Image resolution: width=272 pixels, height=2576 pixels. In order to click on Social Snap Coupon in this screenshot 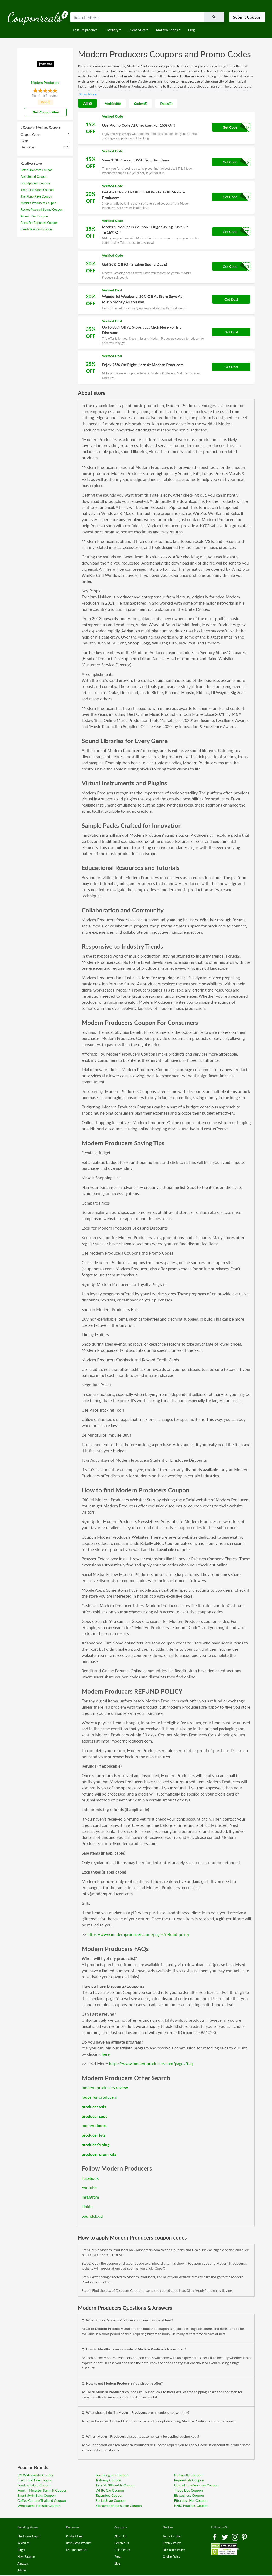, I will do `click(111, 2500)`.